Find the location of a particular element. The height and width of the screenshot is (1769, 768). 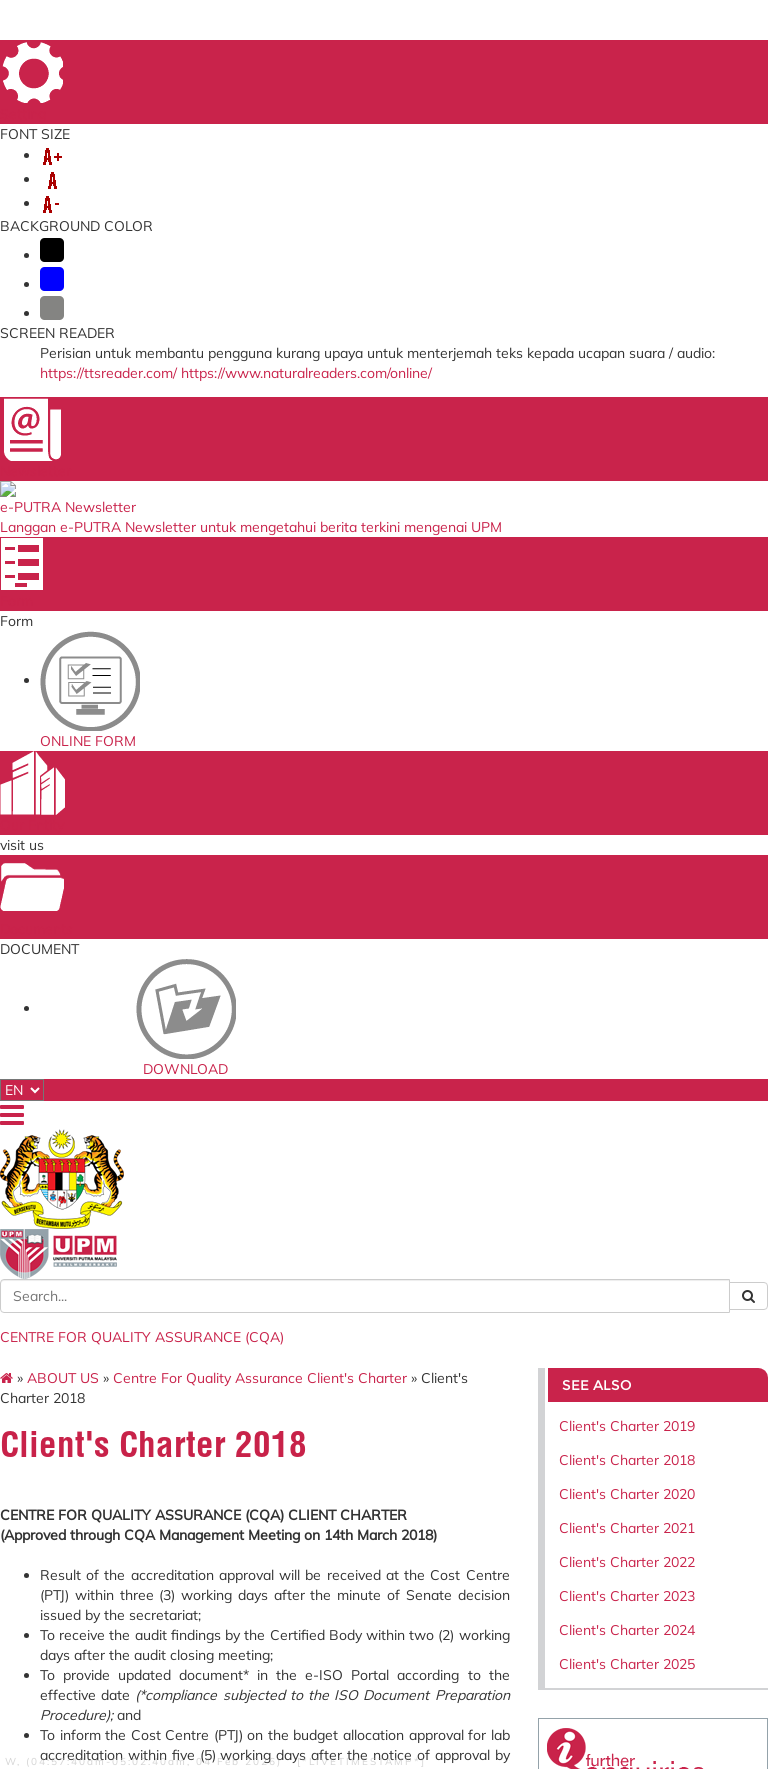

March is located at coordinates (135, 819).